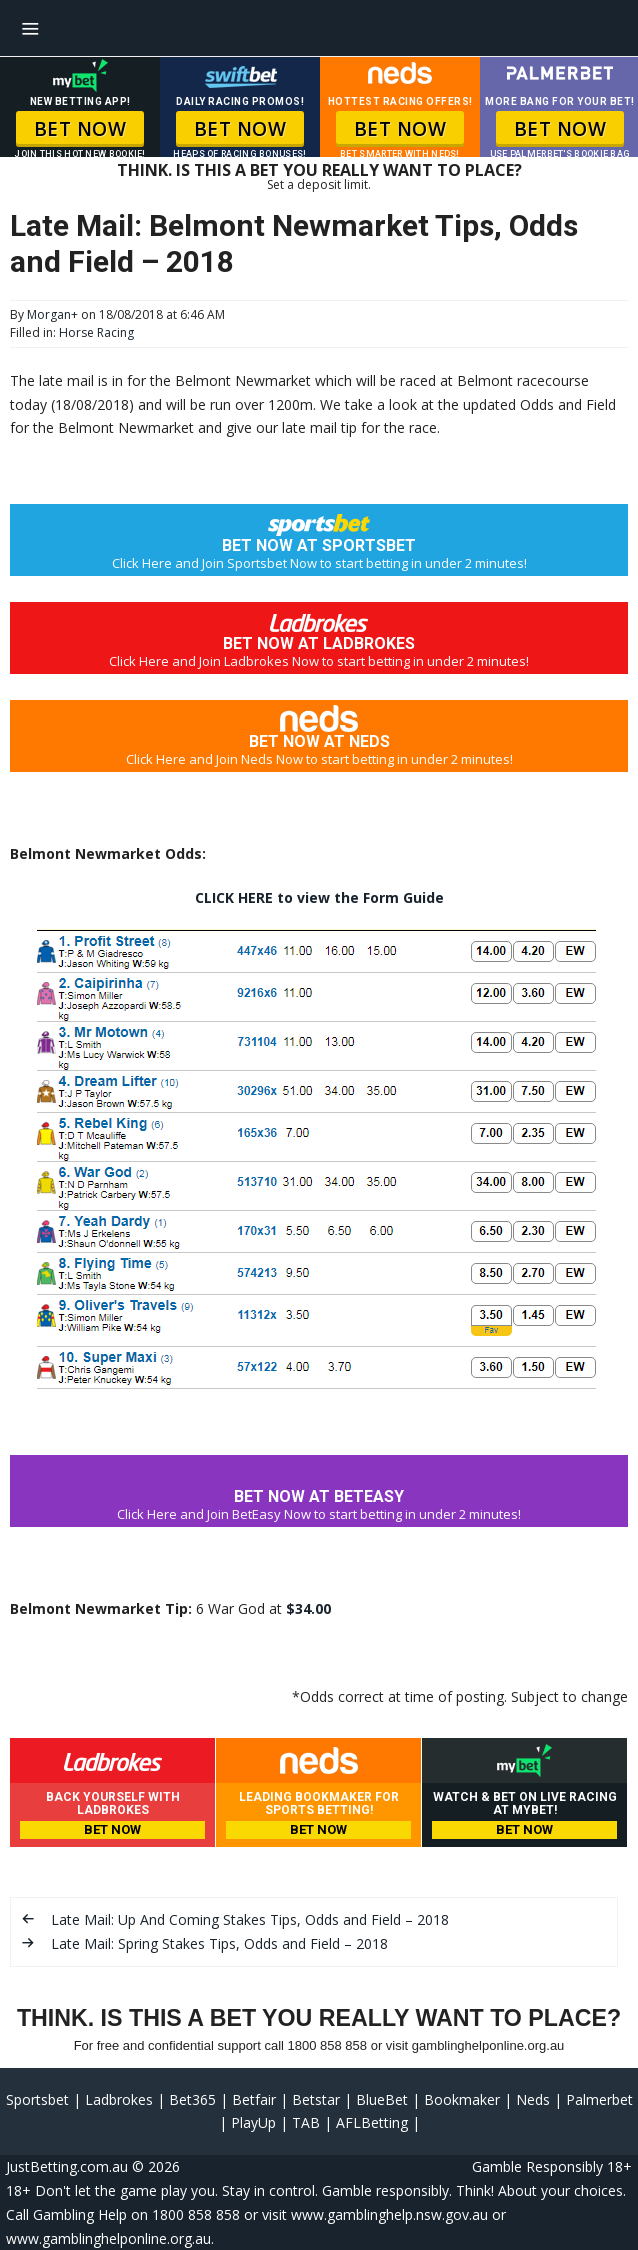  What do you see at coordinates (37, 2099) in the screenshot?
I see `Sportsbet` at bounding box center [37, 2099].